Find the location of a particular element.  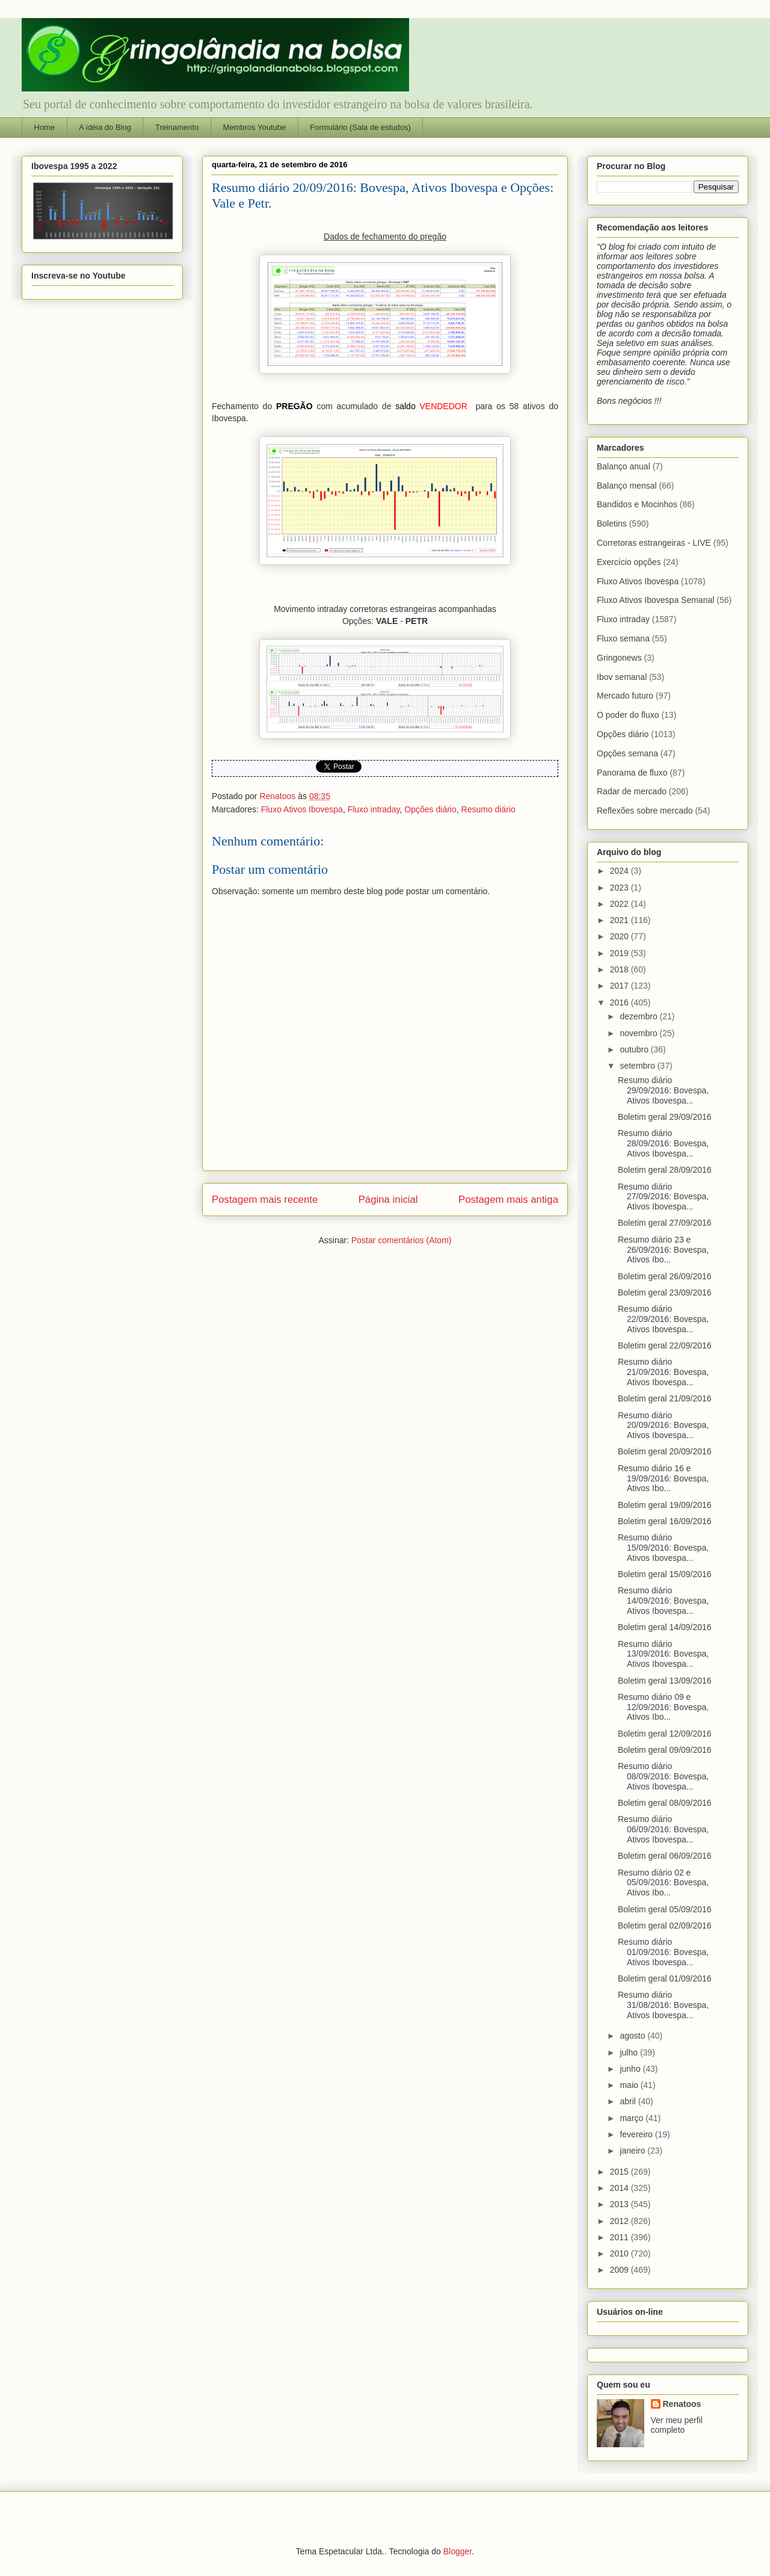

Balanço mensal is located at coordinates (627, 485).